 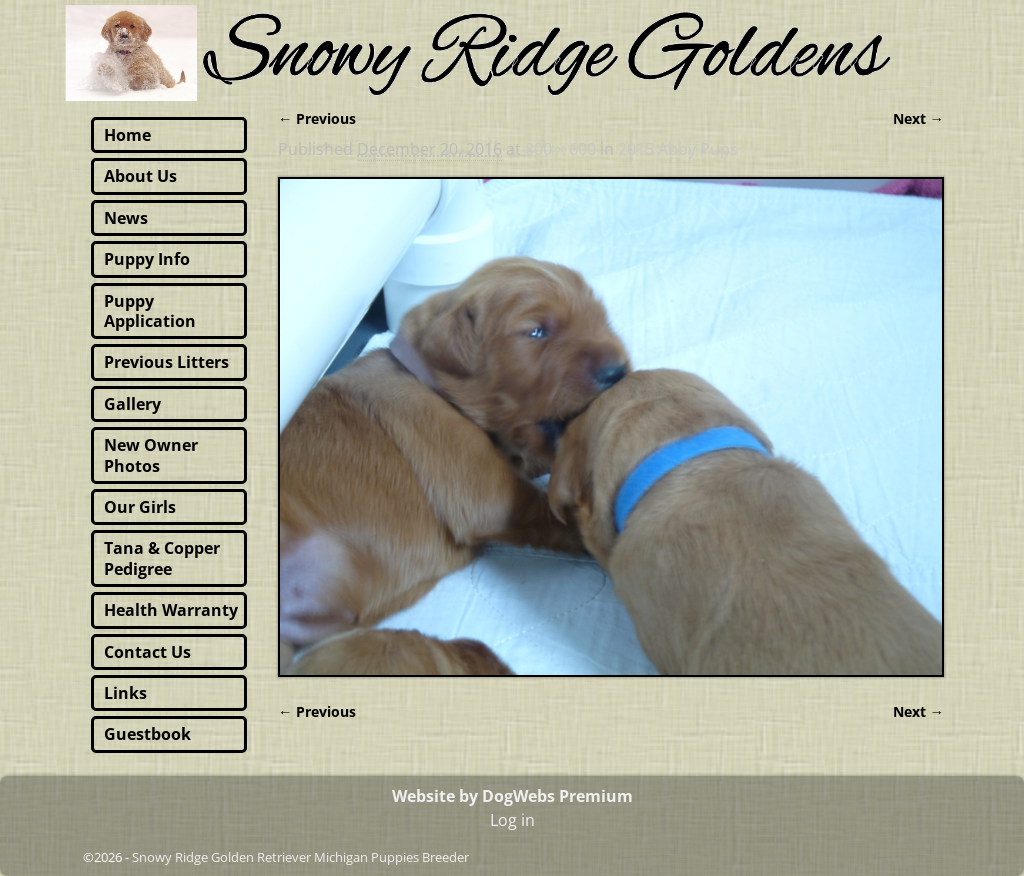 I want to click on Links, so click(x=125, y=693).